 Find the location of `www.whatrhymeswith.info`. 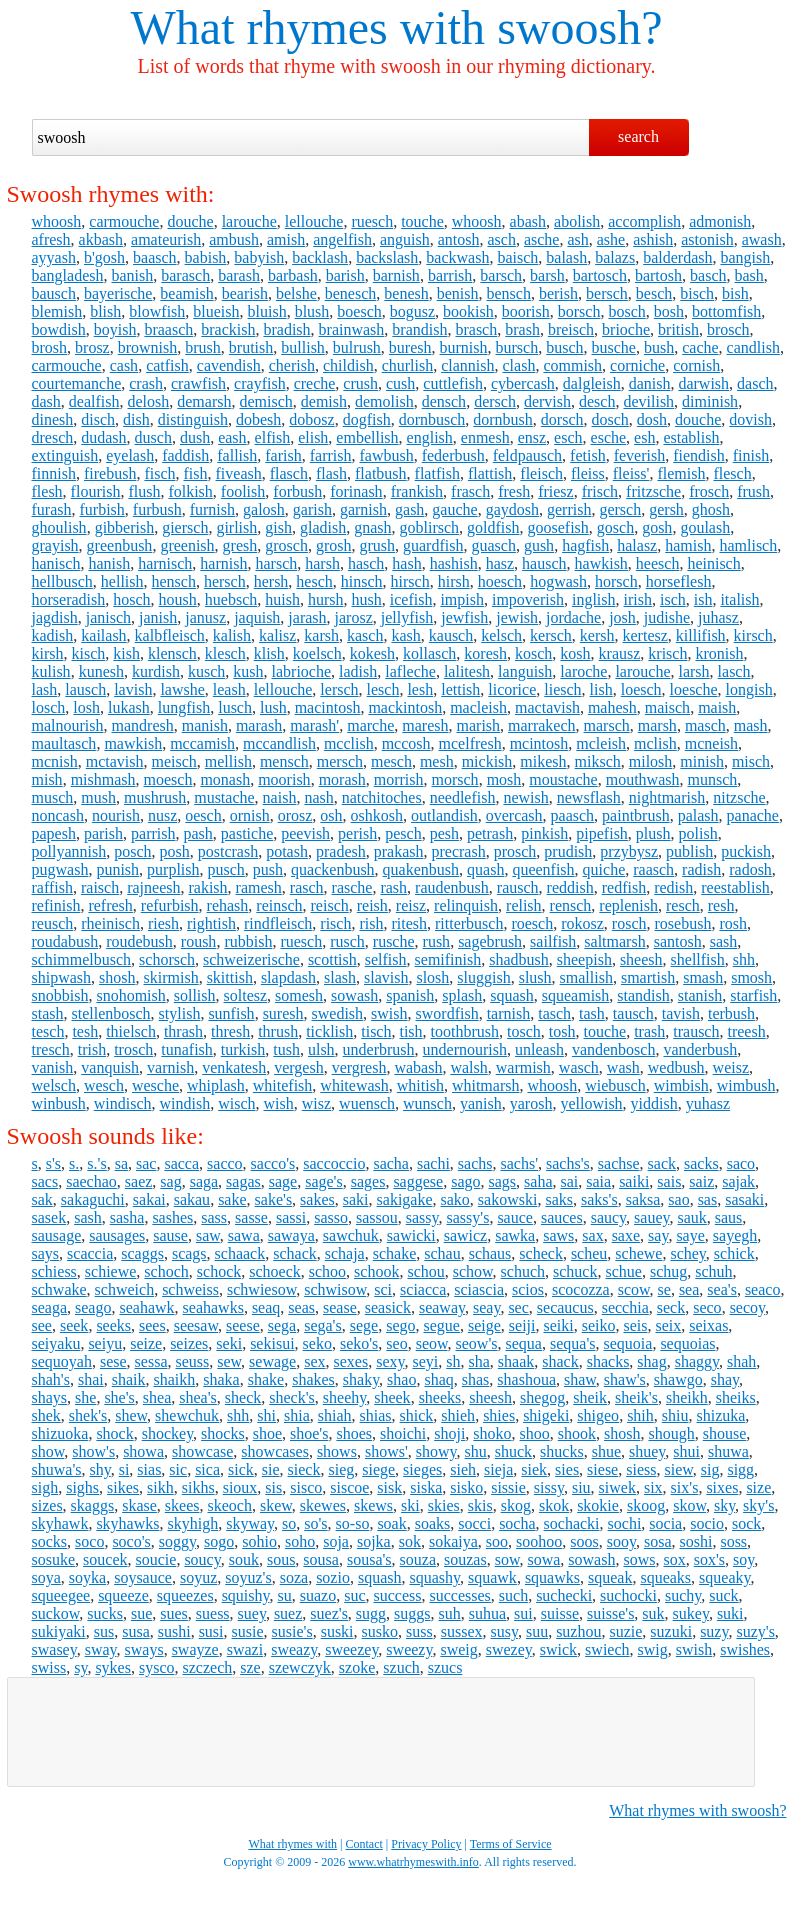

www.whatrhymeswith.info is located at coordinates (413, 1862).